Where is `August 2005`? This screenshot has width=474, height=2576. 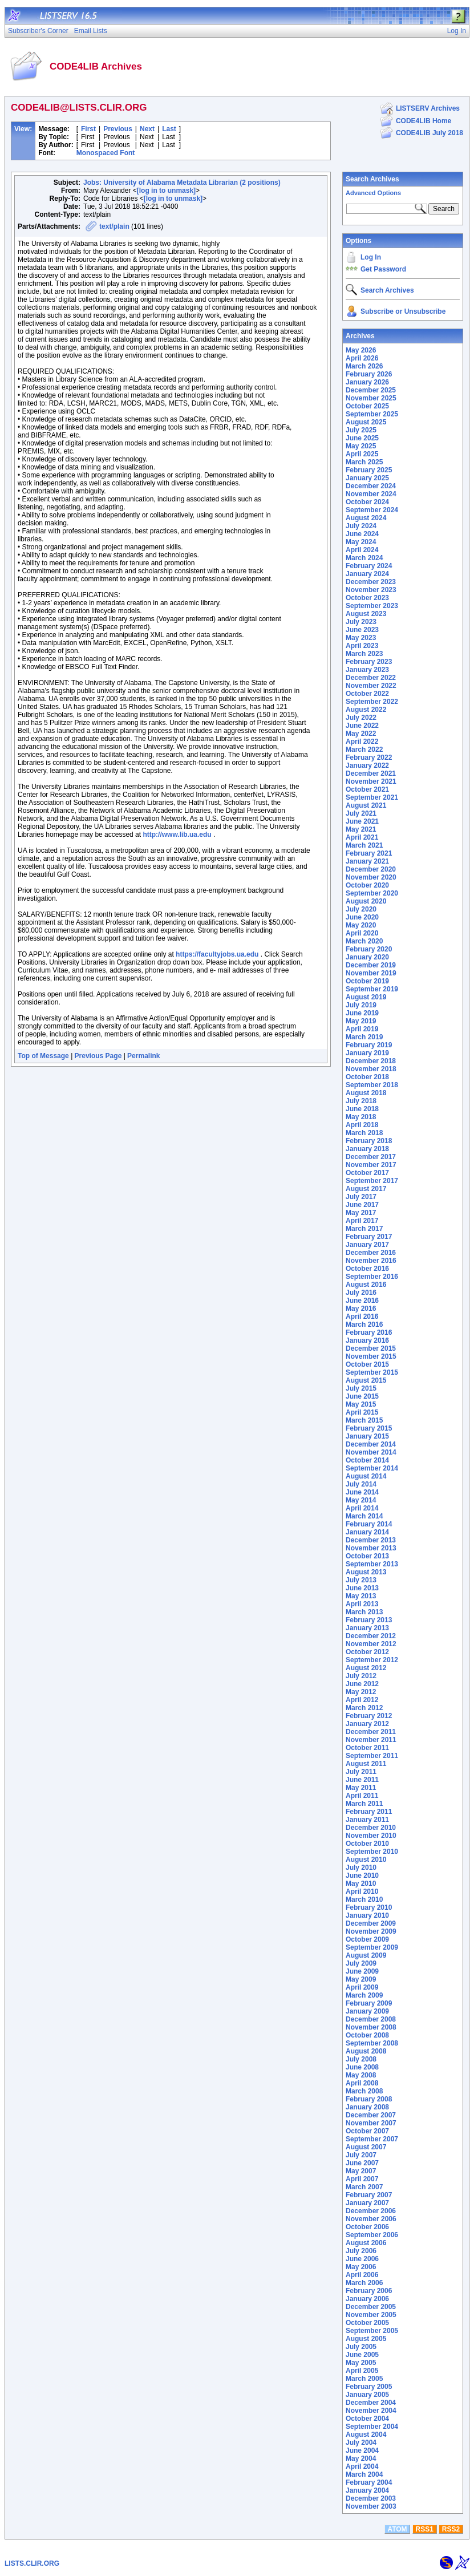 August 2005 is located at coordinates (366, 2339).